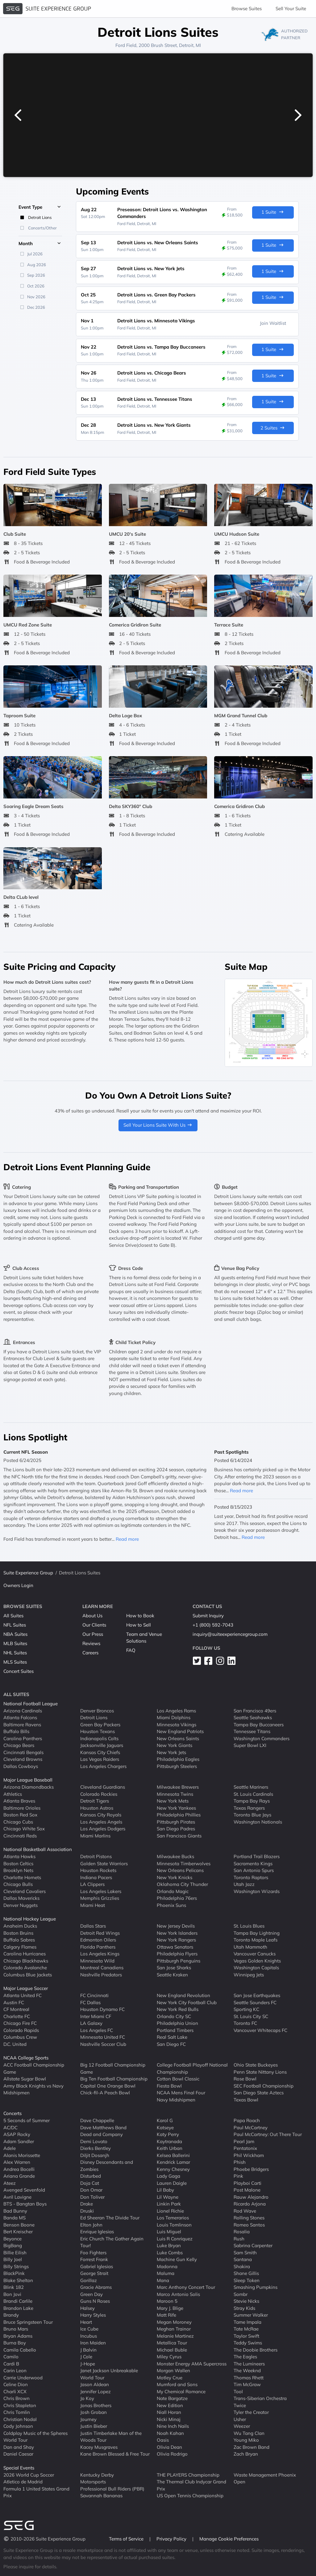  I want to click on Chris Tomlin, so click(16, 2412).